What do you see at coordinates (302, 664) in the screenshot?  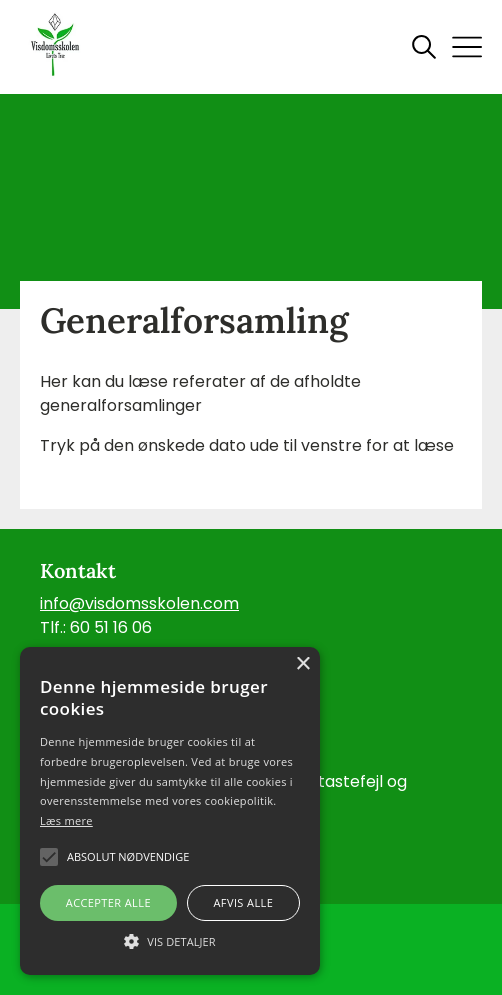 I see `× [button]` at bounding box center [302, 664].